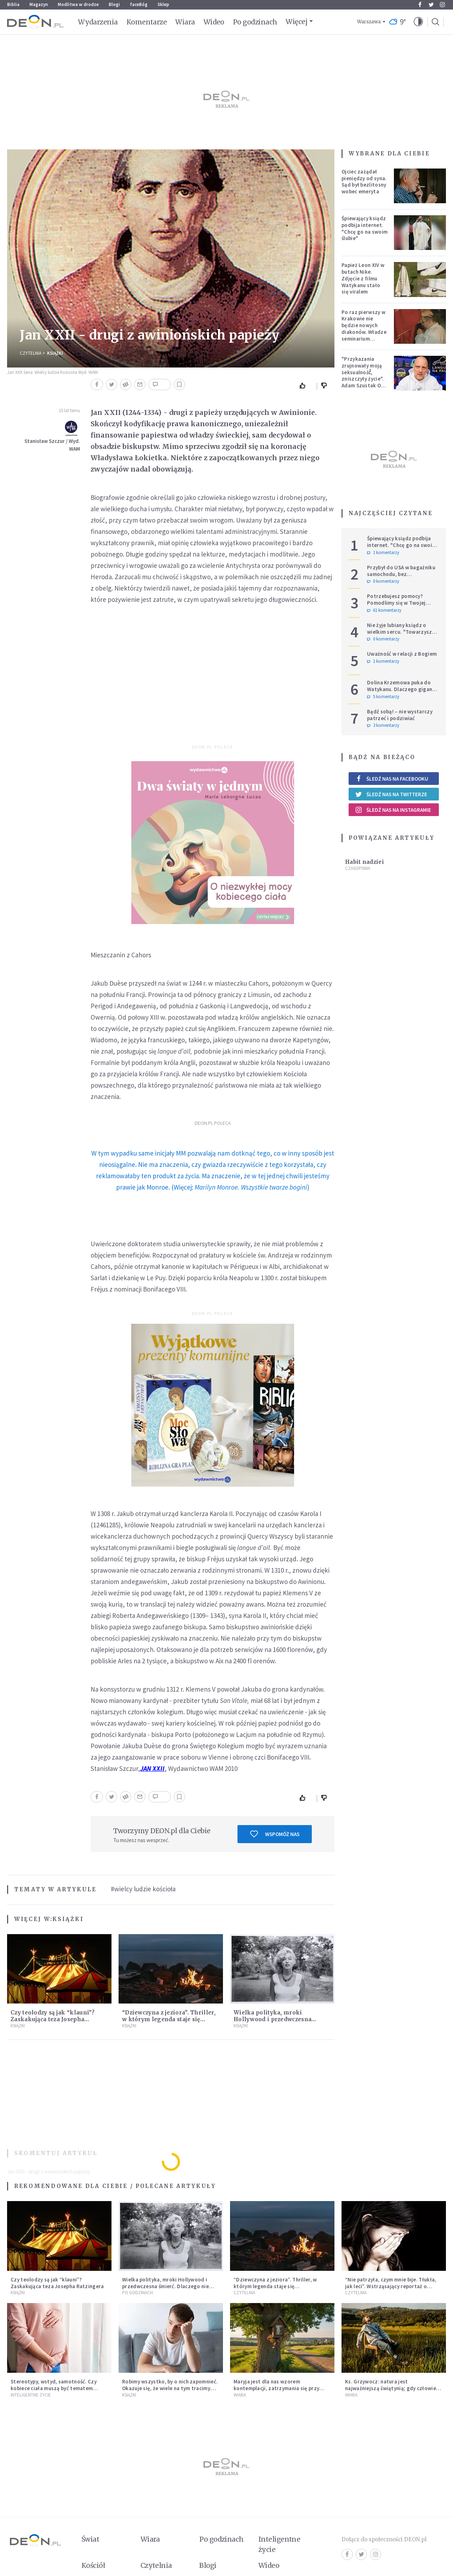 This screenshot has width=453, height=2576. What do you see at coordinates (98, 22) in the screenshot?
I see `Wydarzenia` at bounding box center [98, 22].